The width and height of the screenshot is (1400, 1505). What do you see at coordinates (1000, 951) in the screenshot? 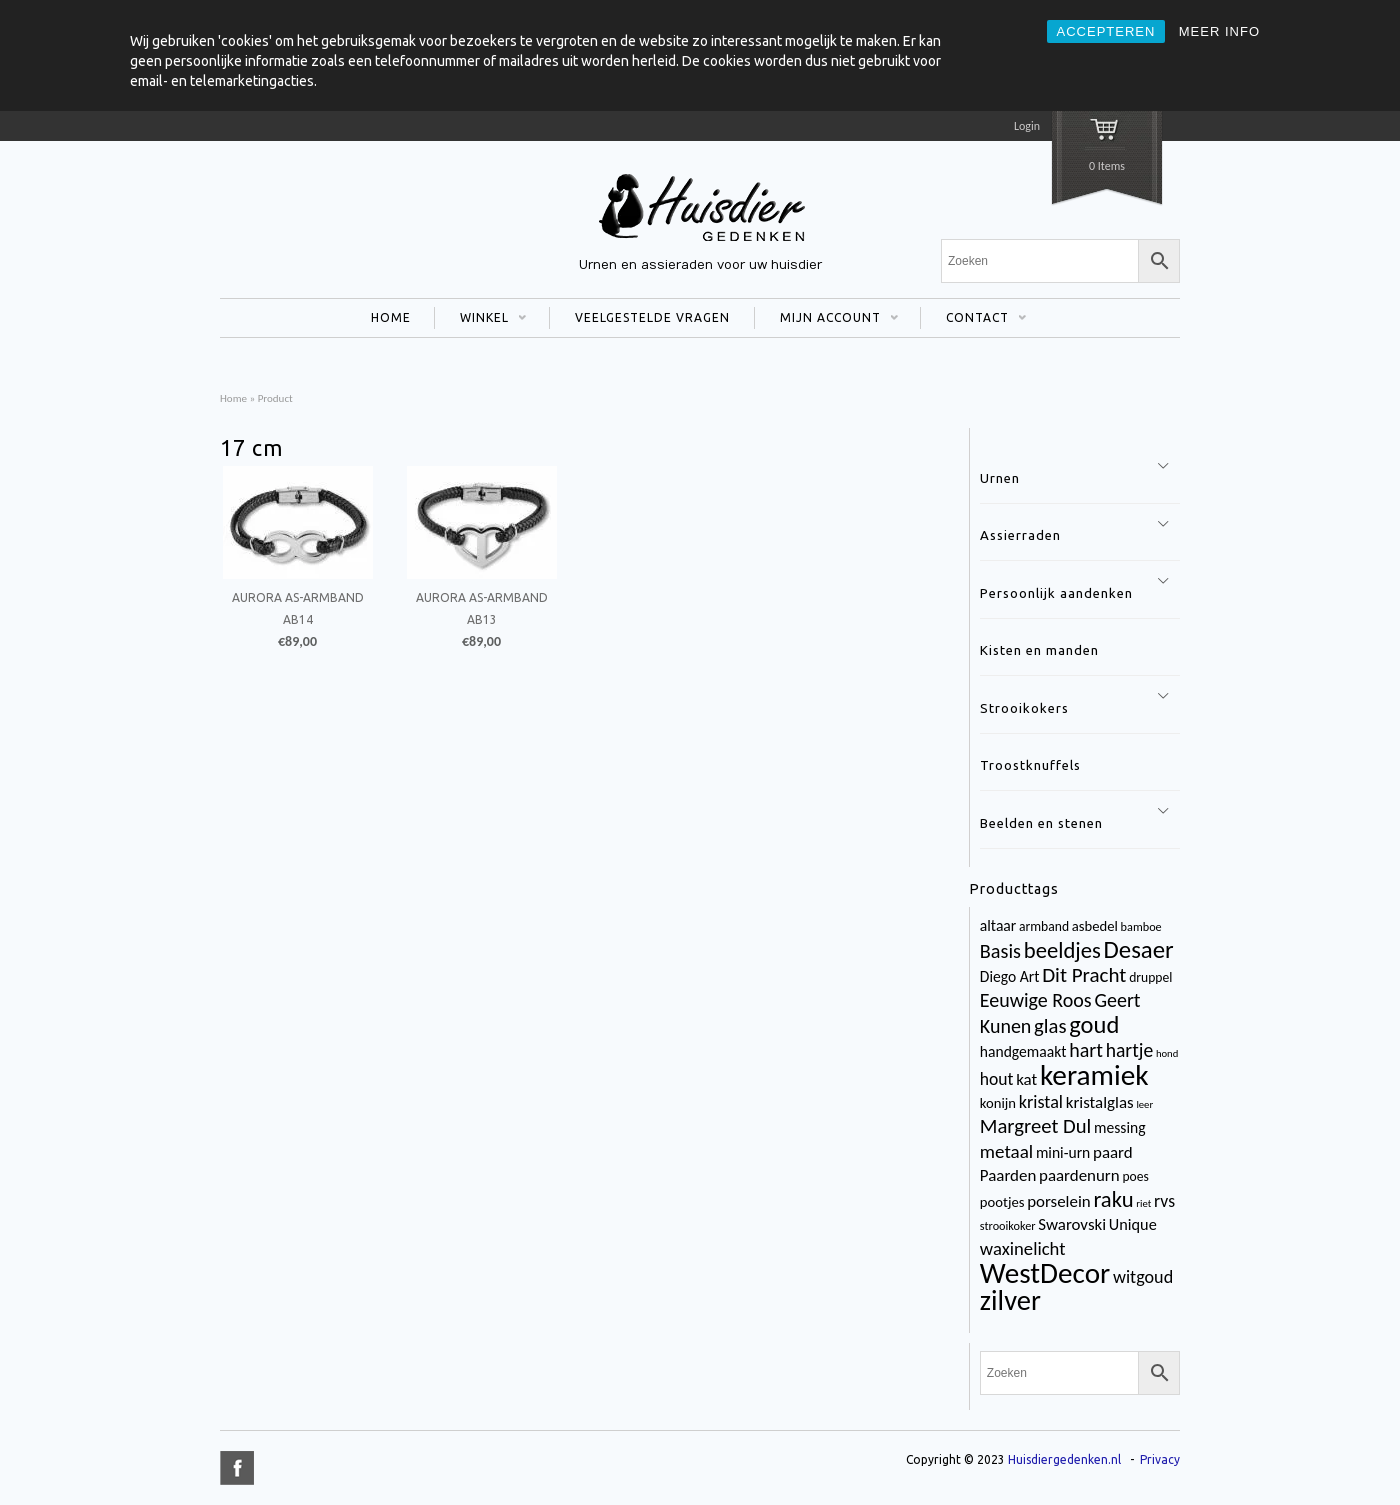
I see `Basis [Basis (15 items)]` at bounding box center [1000, 951].